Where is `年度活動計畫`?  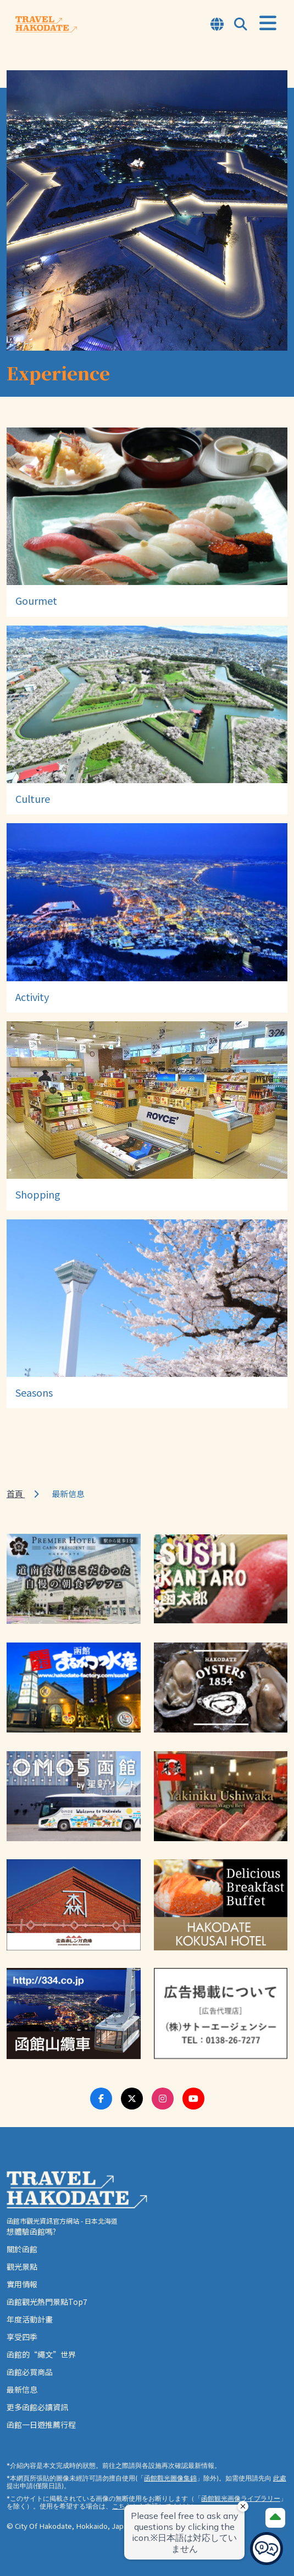 年度活動計畫 is located at coordinates (30, 2319).